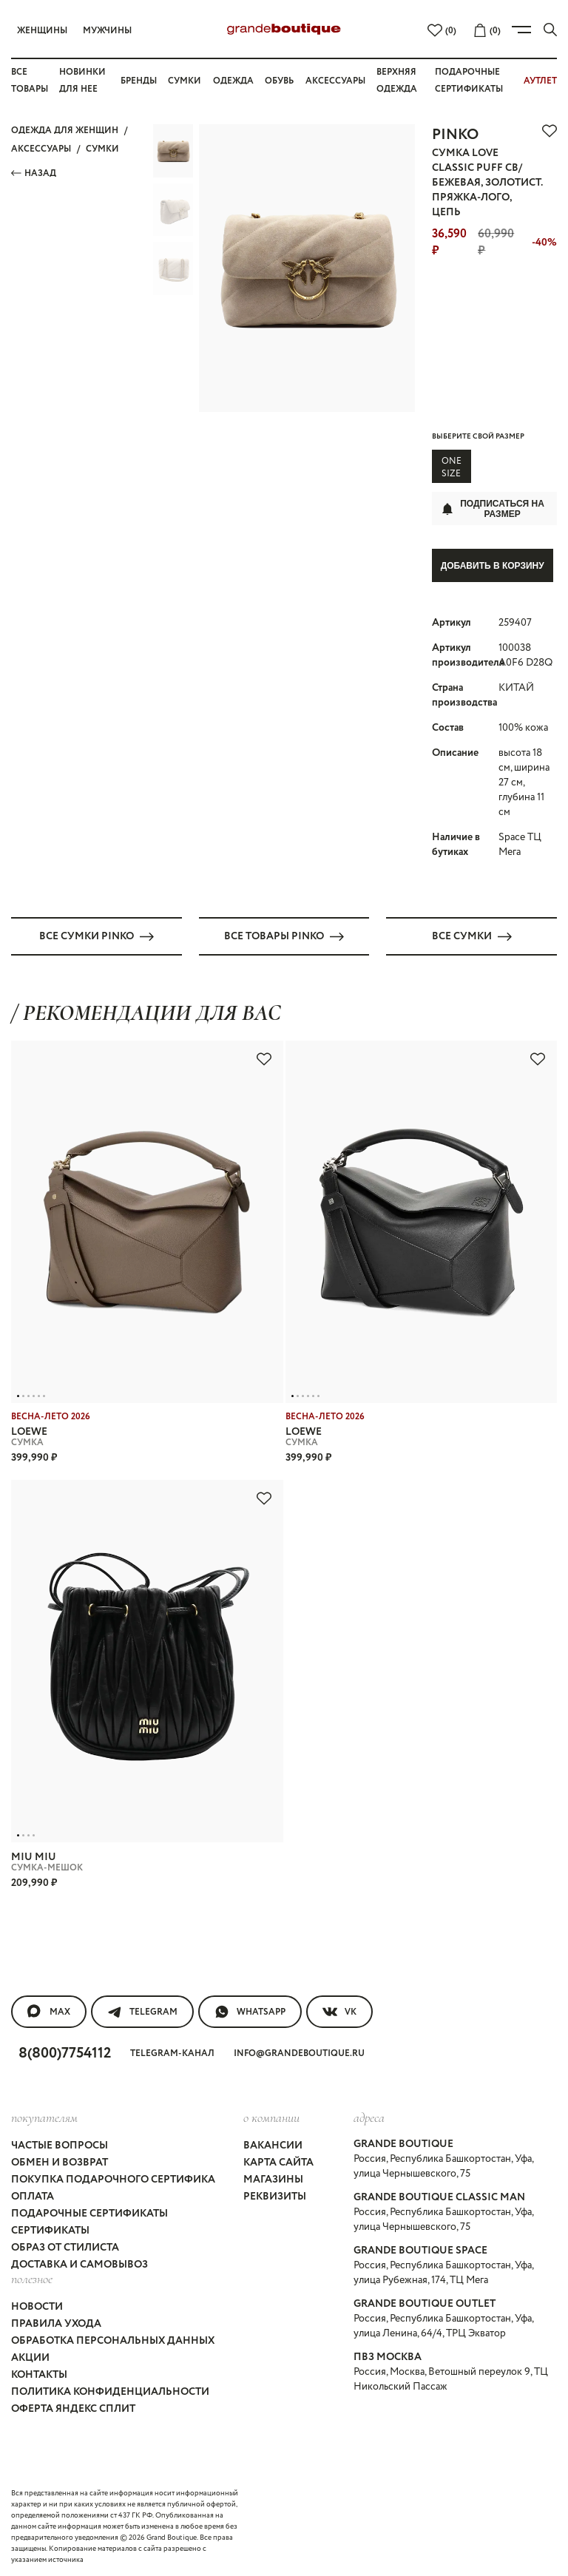 This screenshot has height=2576, width=568. I want to click on Частые вопросы, so click(59, 2144).